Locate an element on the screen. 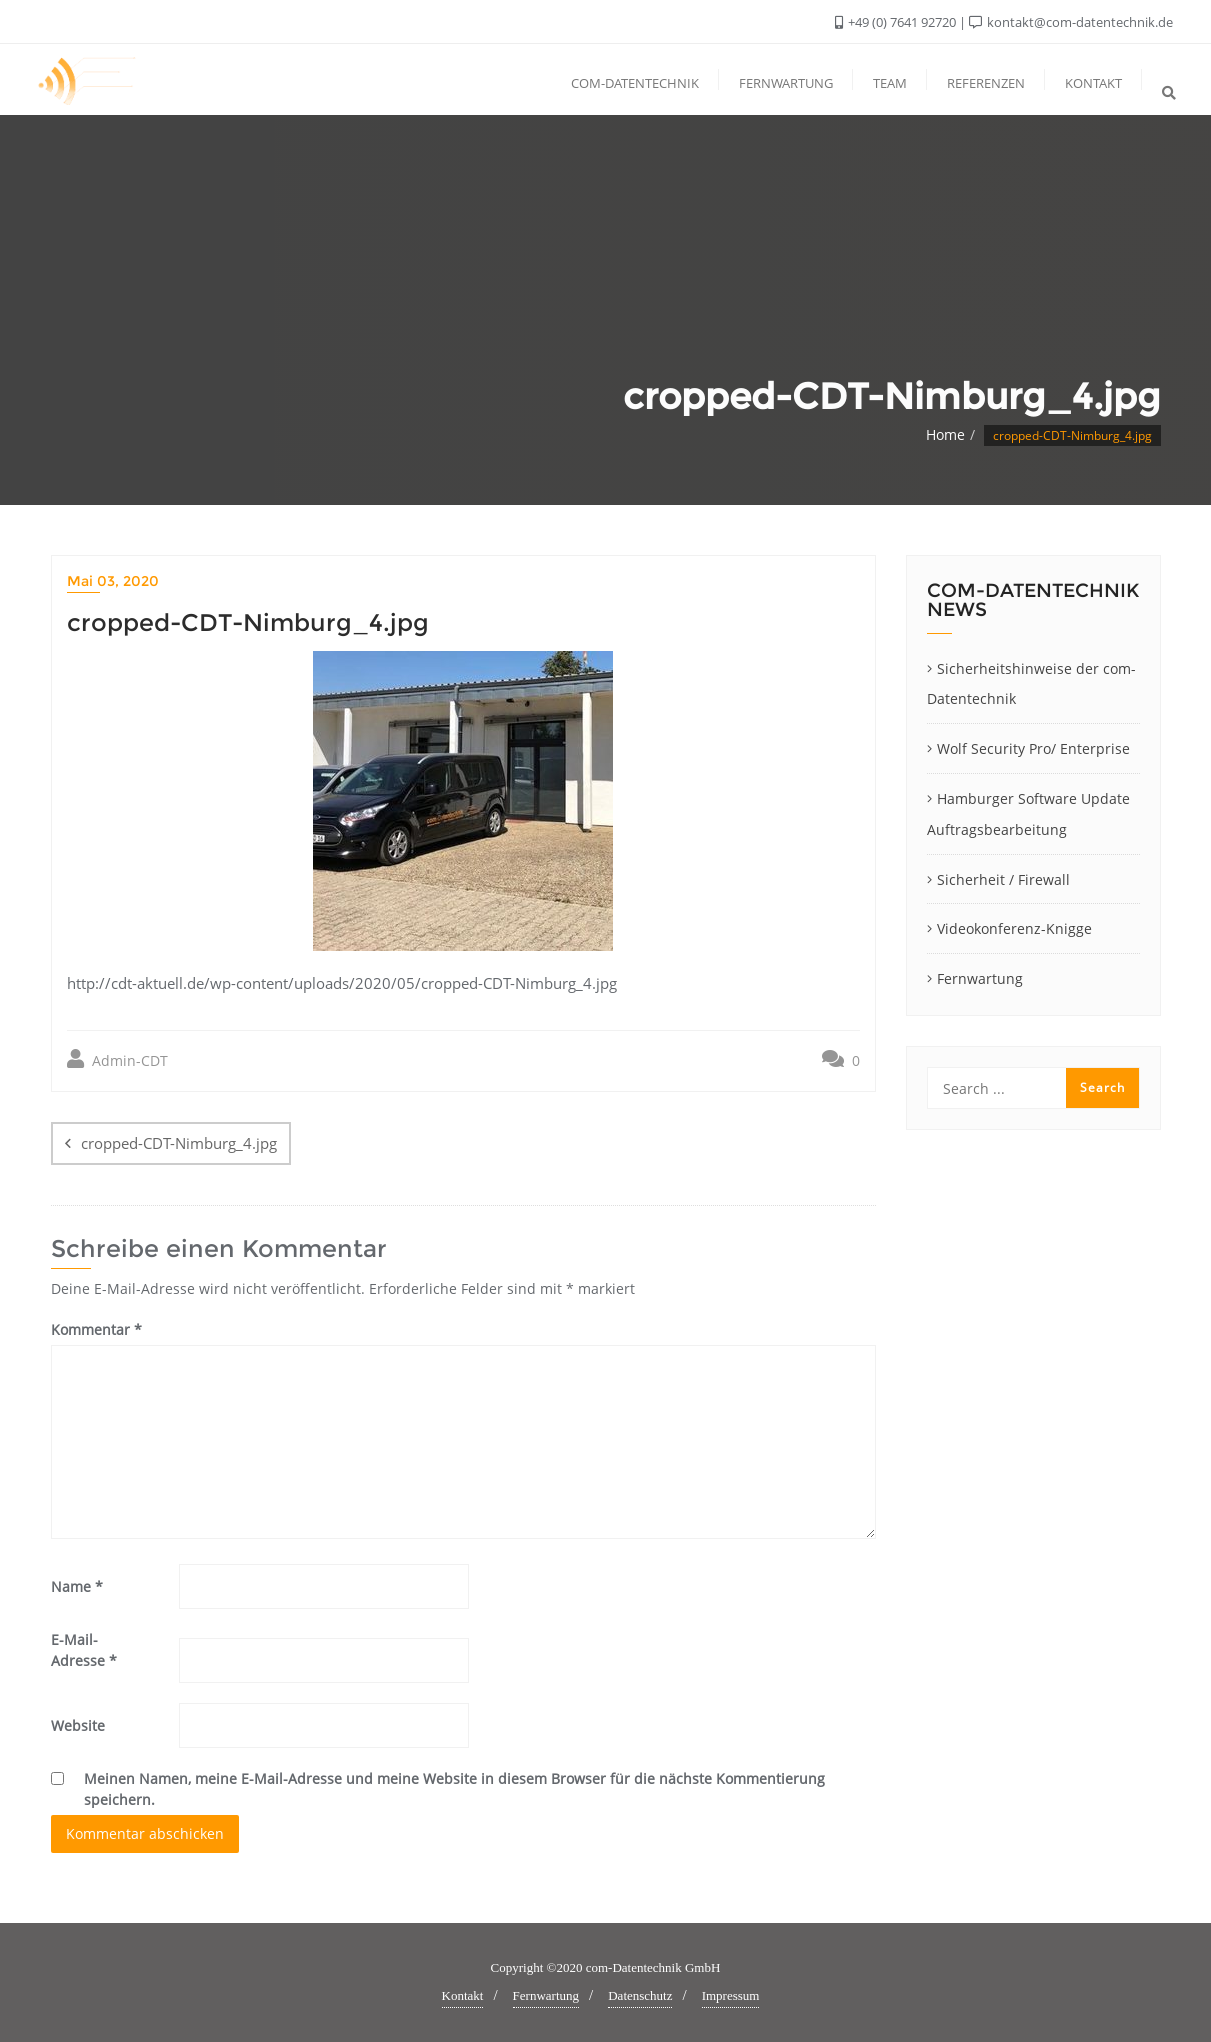  Website is located at coordinates (78, 1725).